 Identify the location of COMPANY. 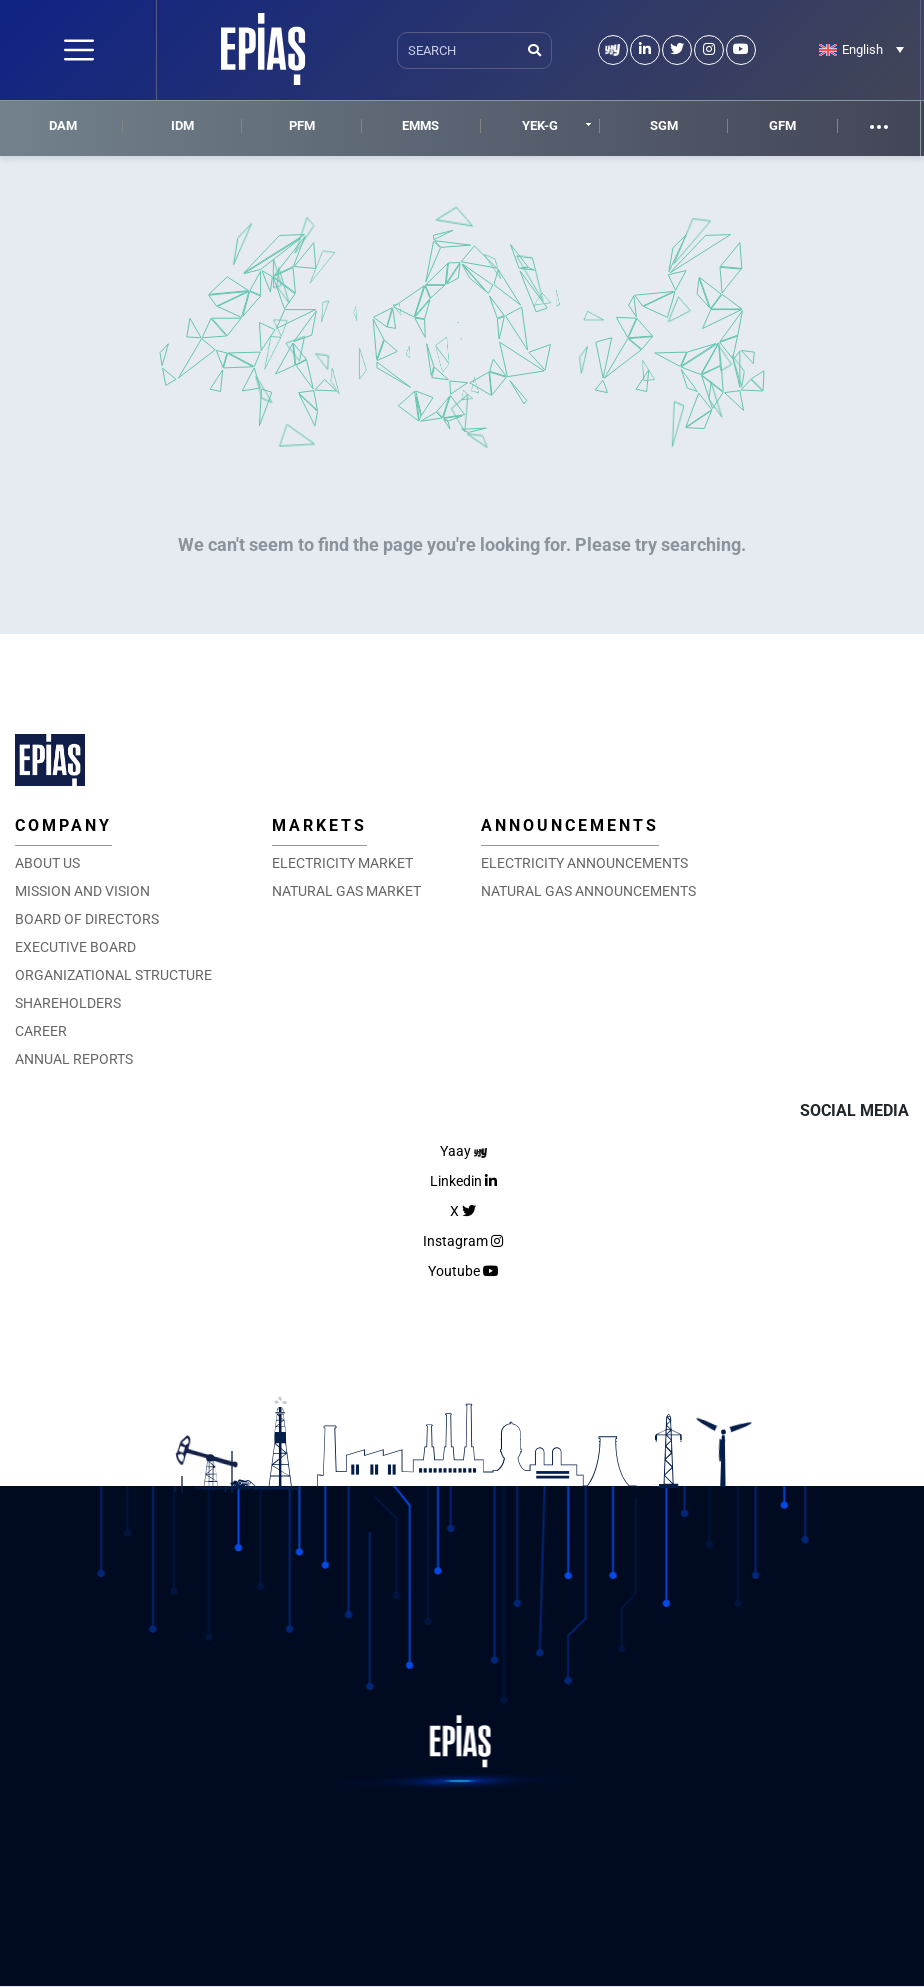
(63, 825).